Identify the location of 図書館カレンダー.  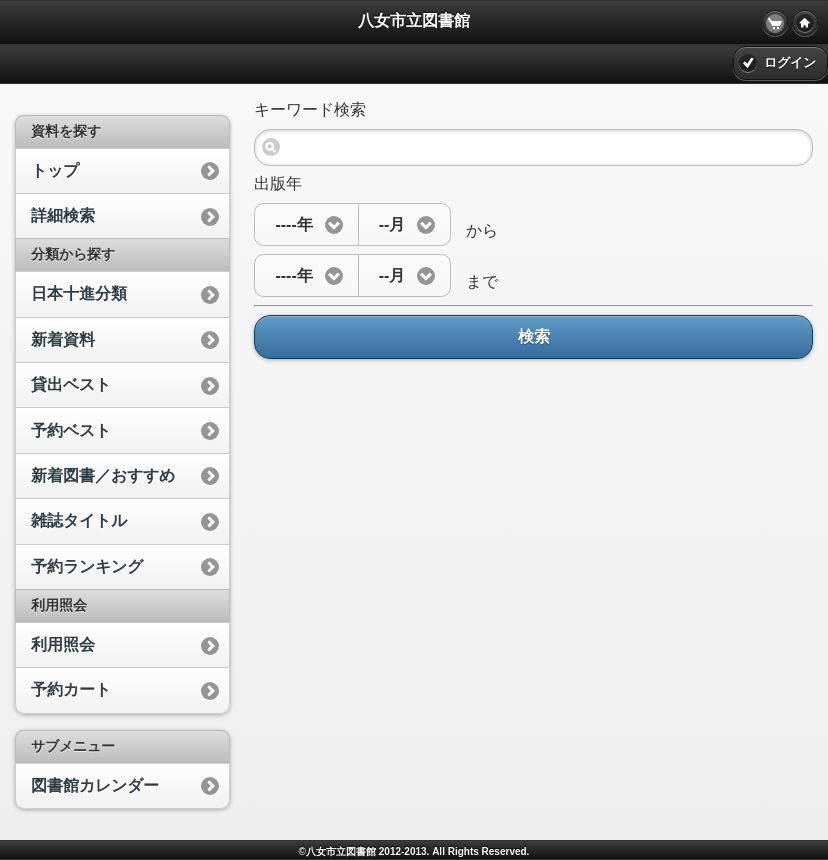
(95, 785).